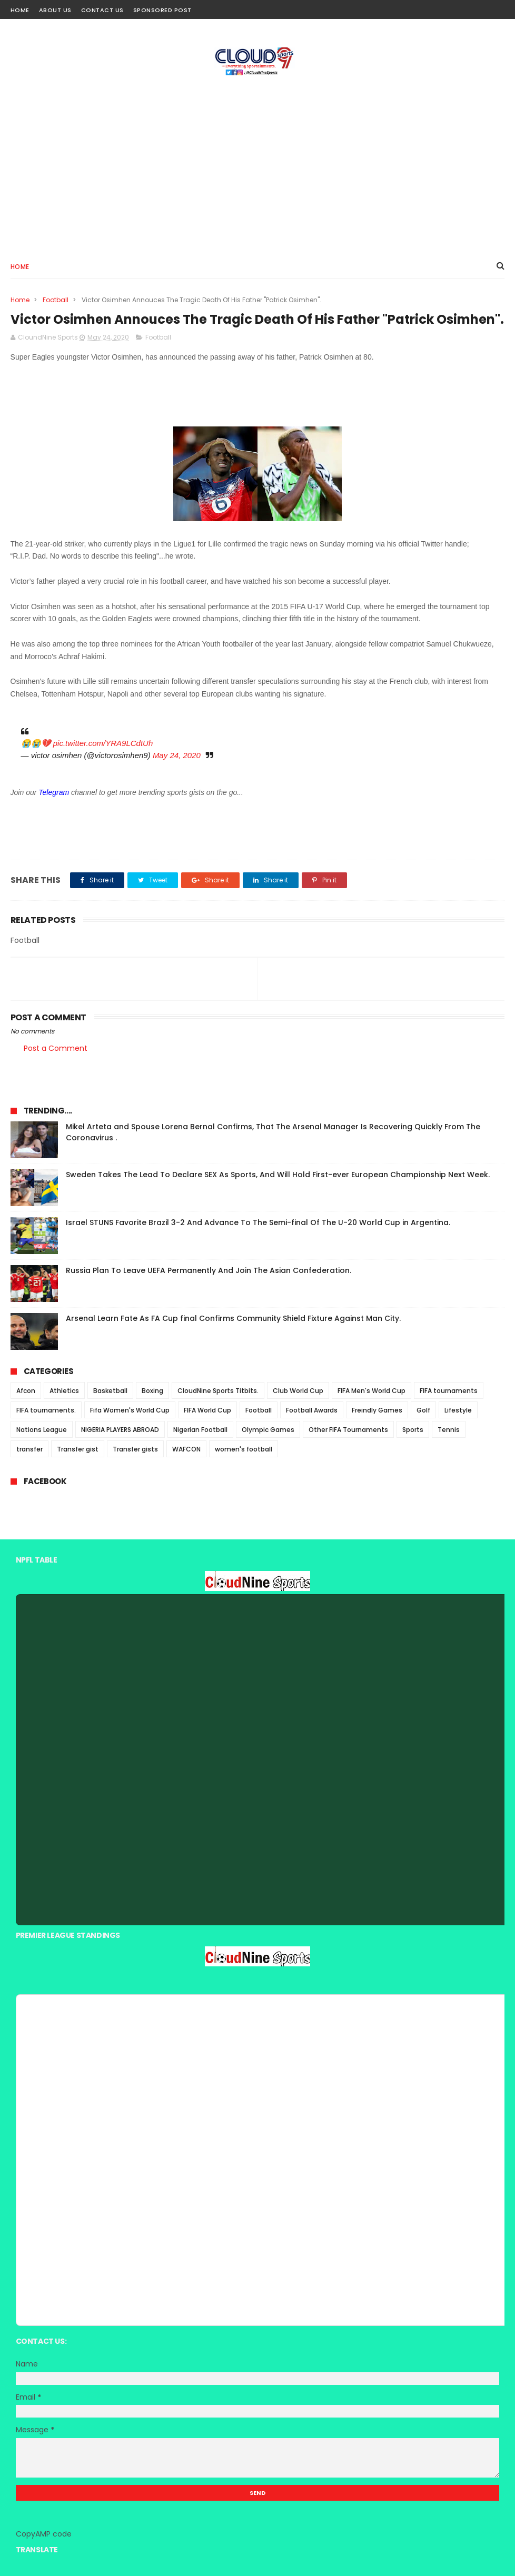 The image size is (515, 2576). Describe the element at coordinates (208, 1270) in the screenshot. I see `Russia Plan To Leave UEFA Permanently And Join The Asian Confederation.` at that location.